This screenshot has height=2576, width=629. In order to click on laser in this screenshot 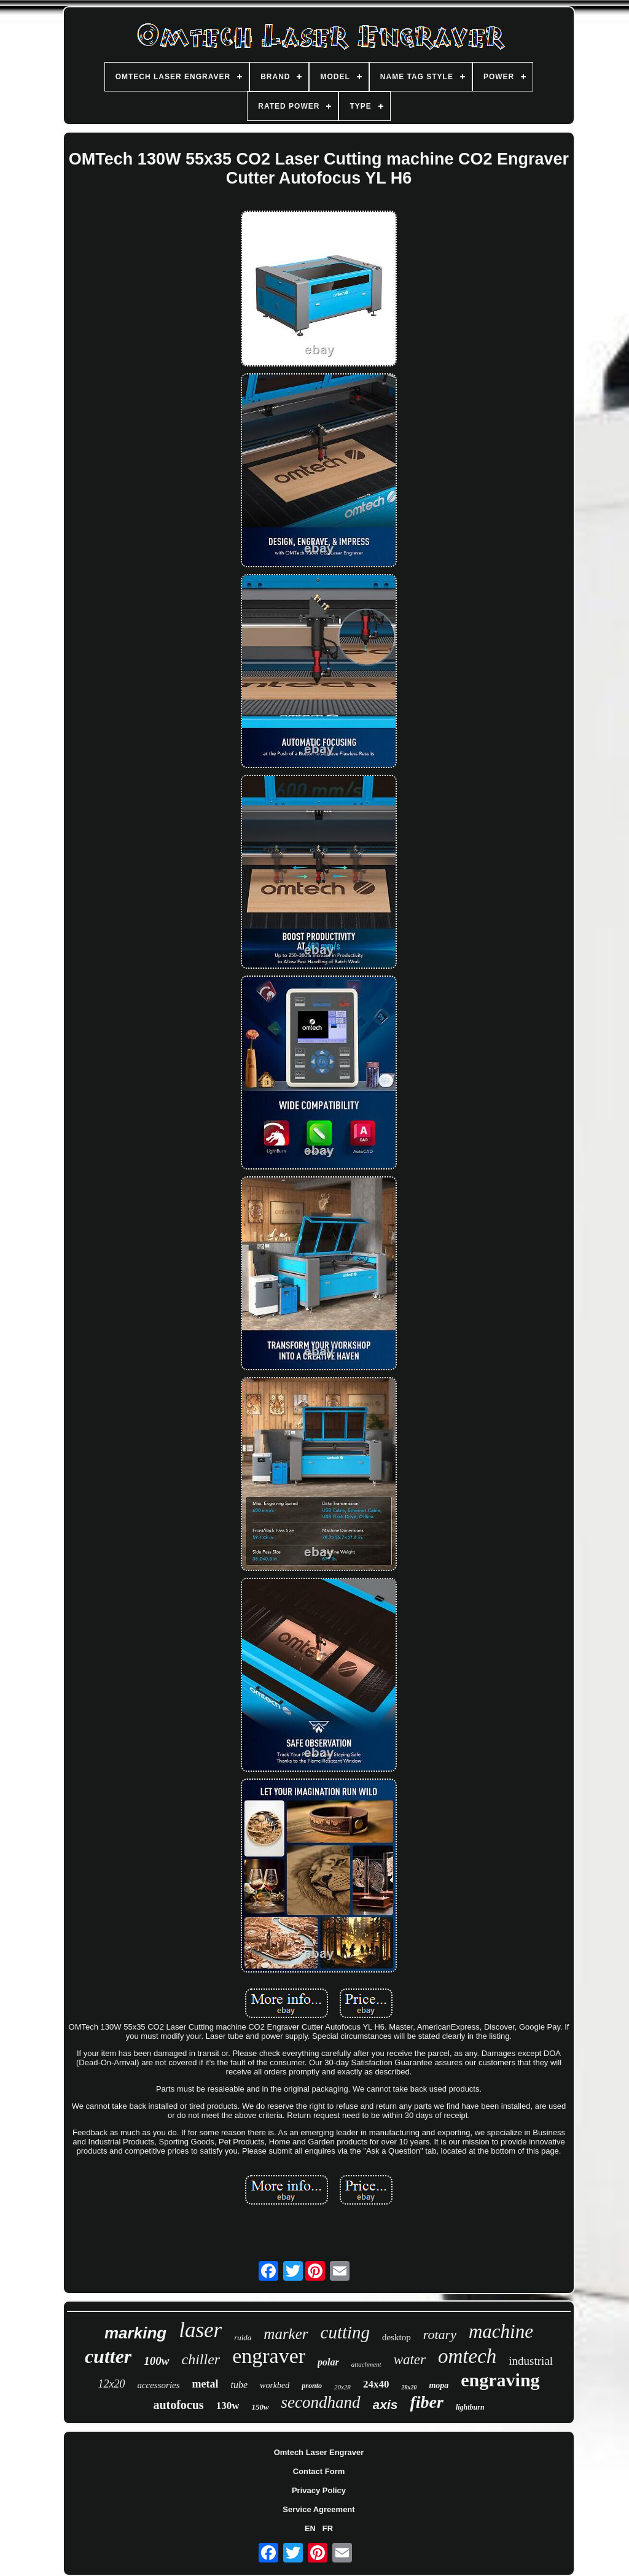, I will do `click(200, 2330)`.